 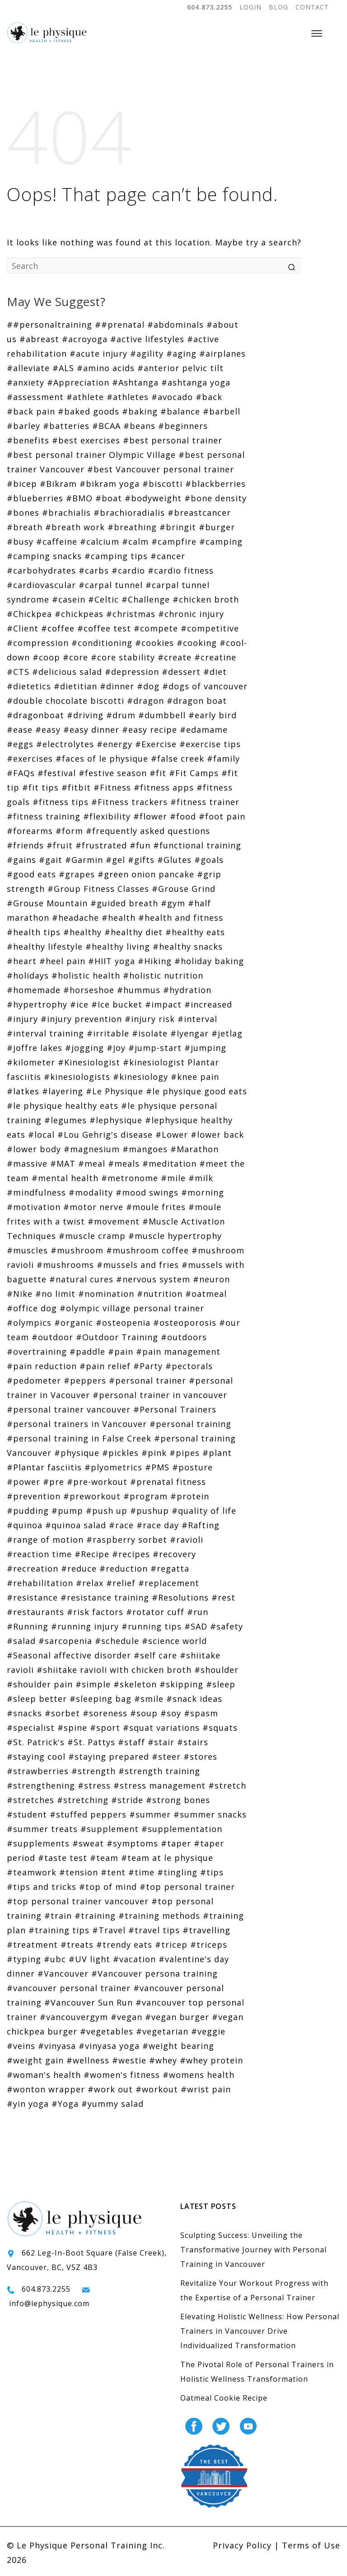 I want to click on #stretching, so click(x=82, y=1799).